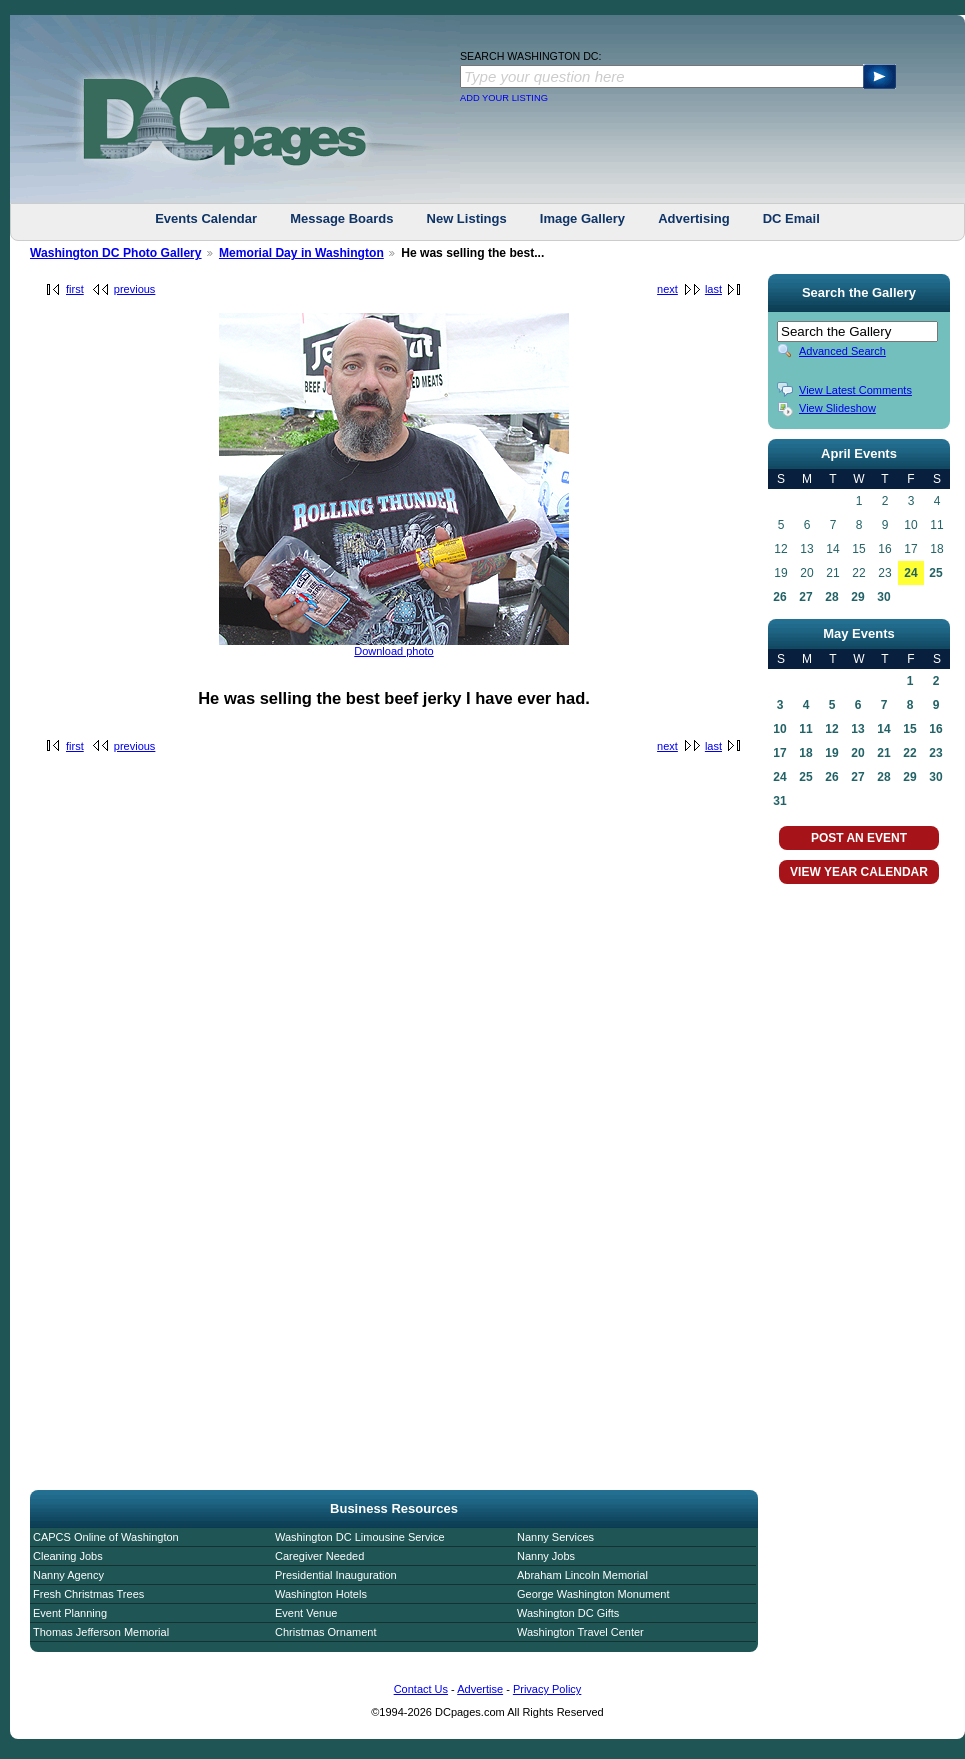  Describe the element at coordinates (504, 98) in the screenshot. I see `ADD YOUR LISTING` at that location.